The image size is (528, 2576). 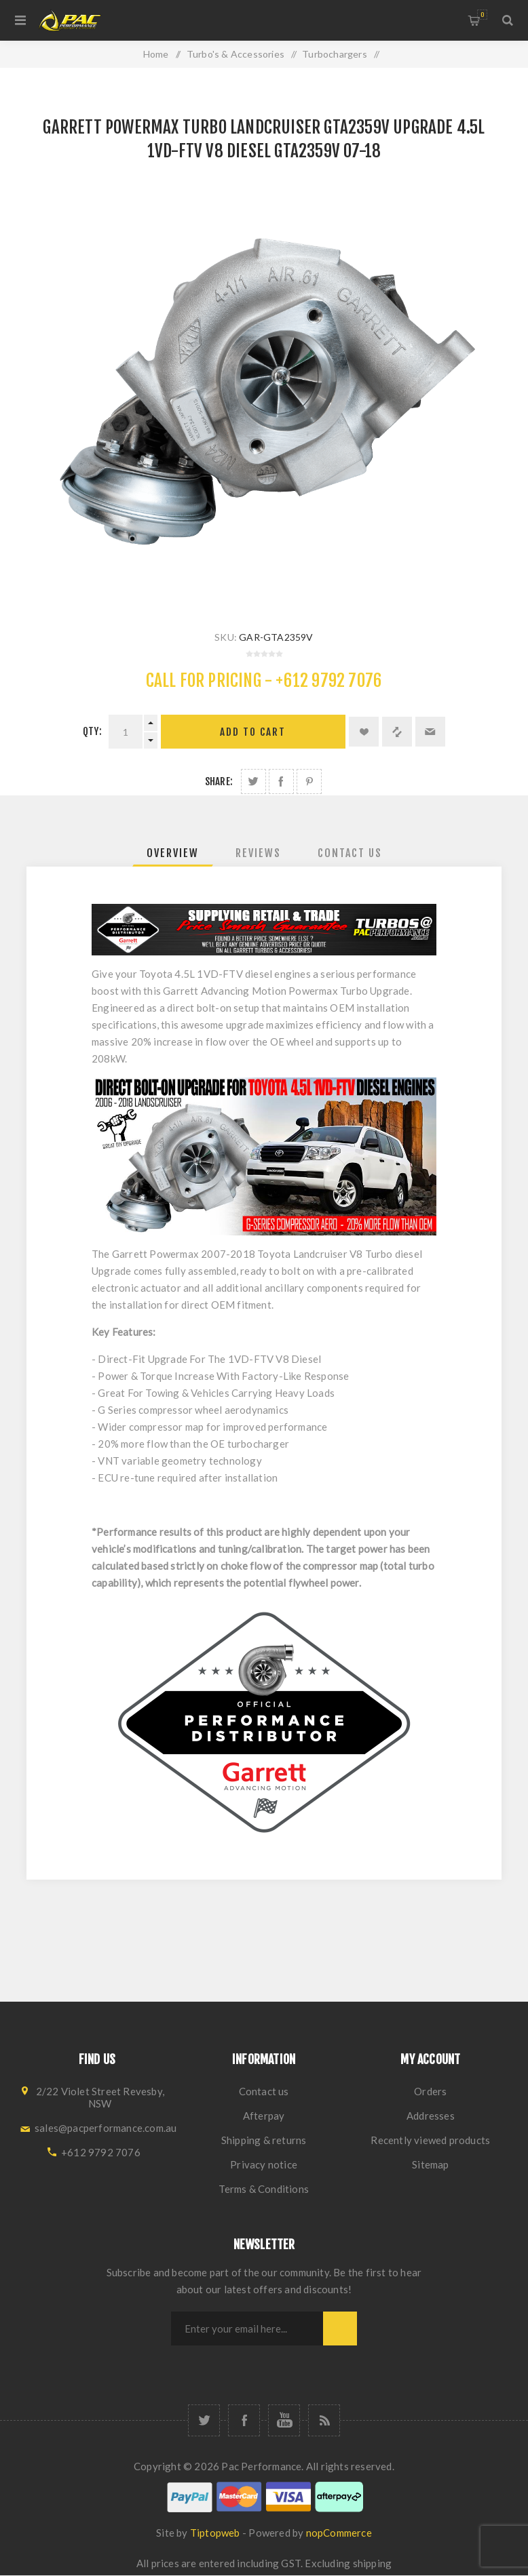 I want to click on Terms & Conditions, so click(x=264, y=2189).